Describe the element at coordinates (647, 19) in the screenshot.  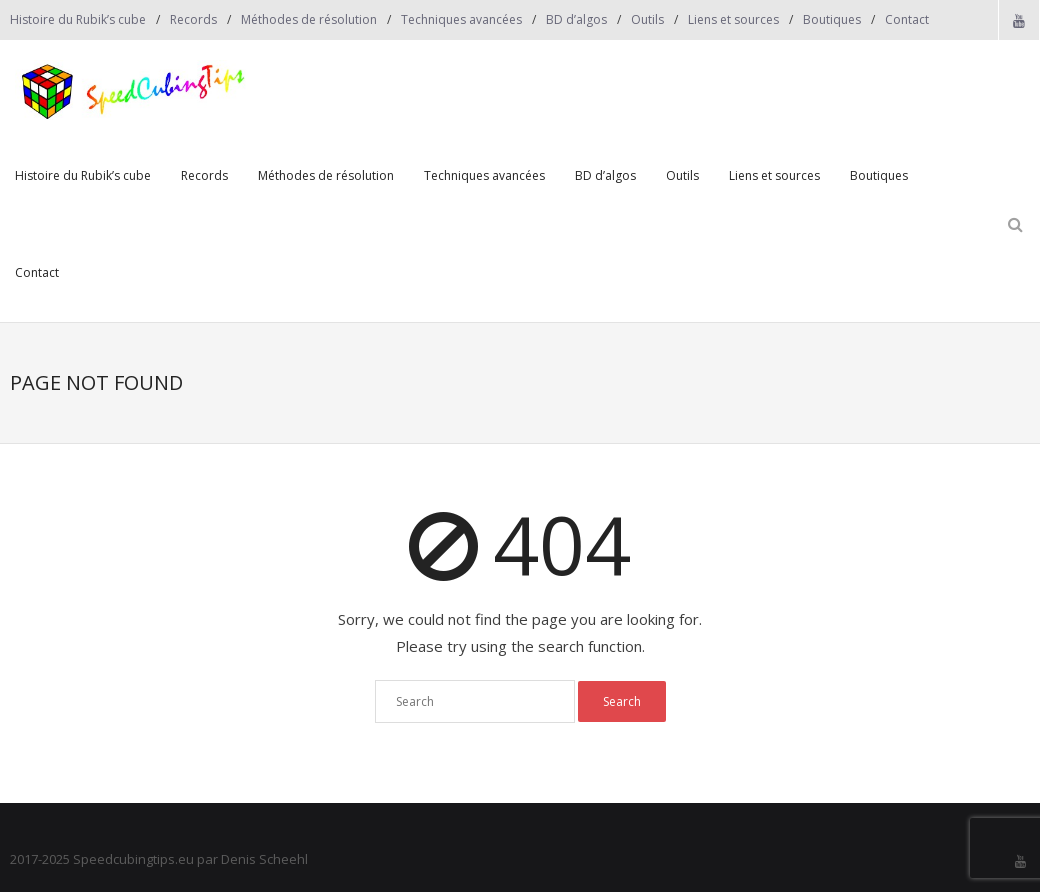
I see `Outils` at that location.